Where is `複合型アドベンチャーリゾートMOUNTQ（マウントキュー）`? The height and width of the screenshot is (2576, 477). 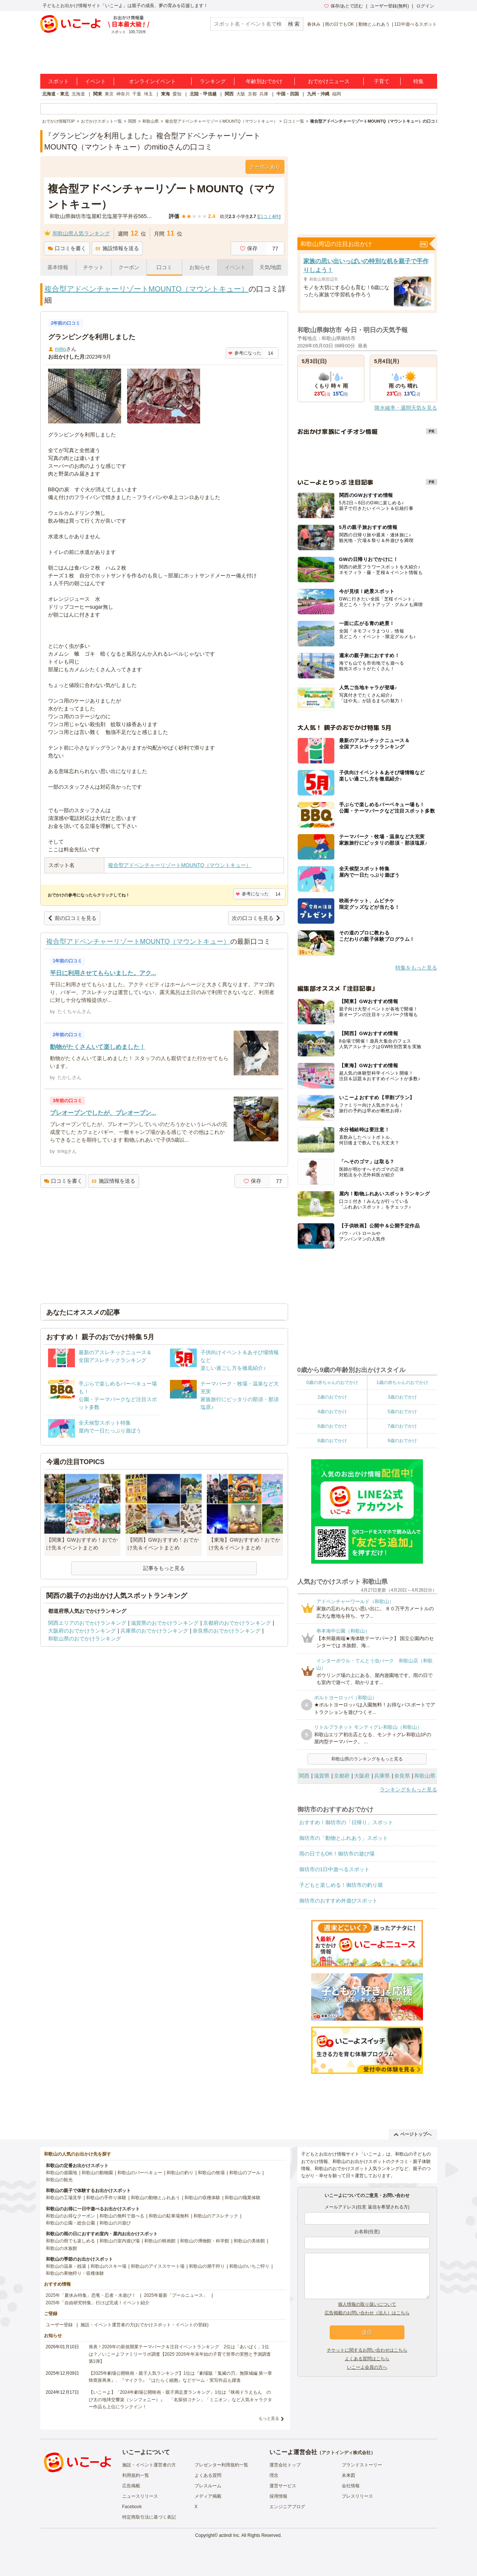 複合型アドベンチャーリゾートMOUNTQ（マウントキュー） is located at coordinates (146, 289).